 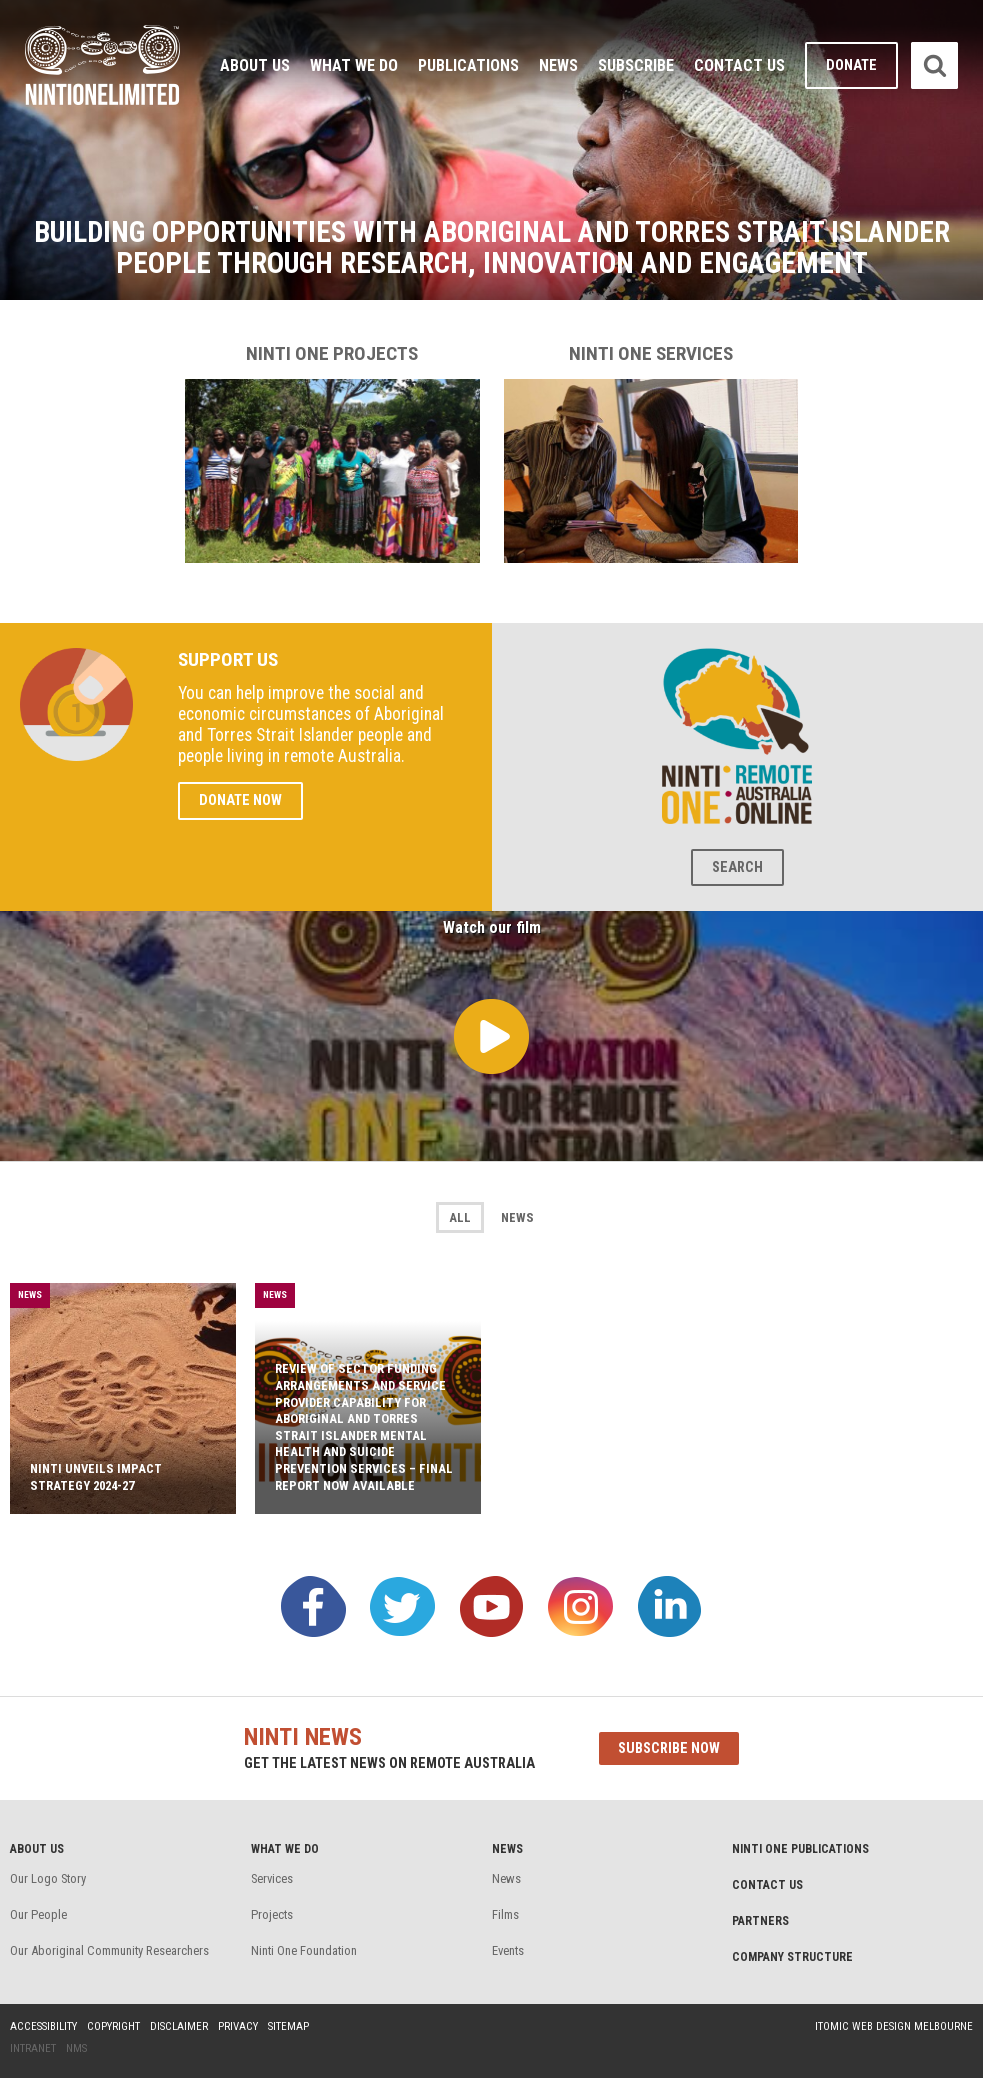 What do you see at coordinates (354, 65) in the screenshot?
I see `What We Do` at bounding box center [354, 65].